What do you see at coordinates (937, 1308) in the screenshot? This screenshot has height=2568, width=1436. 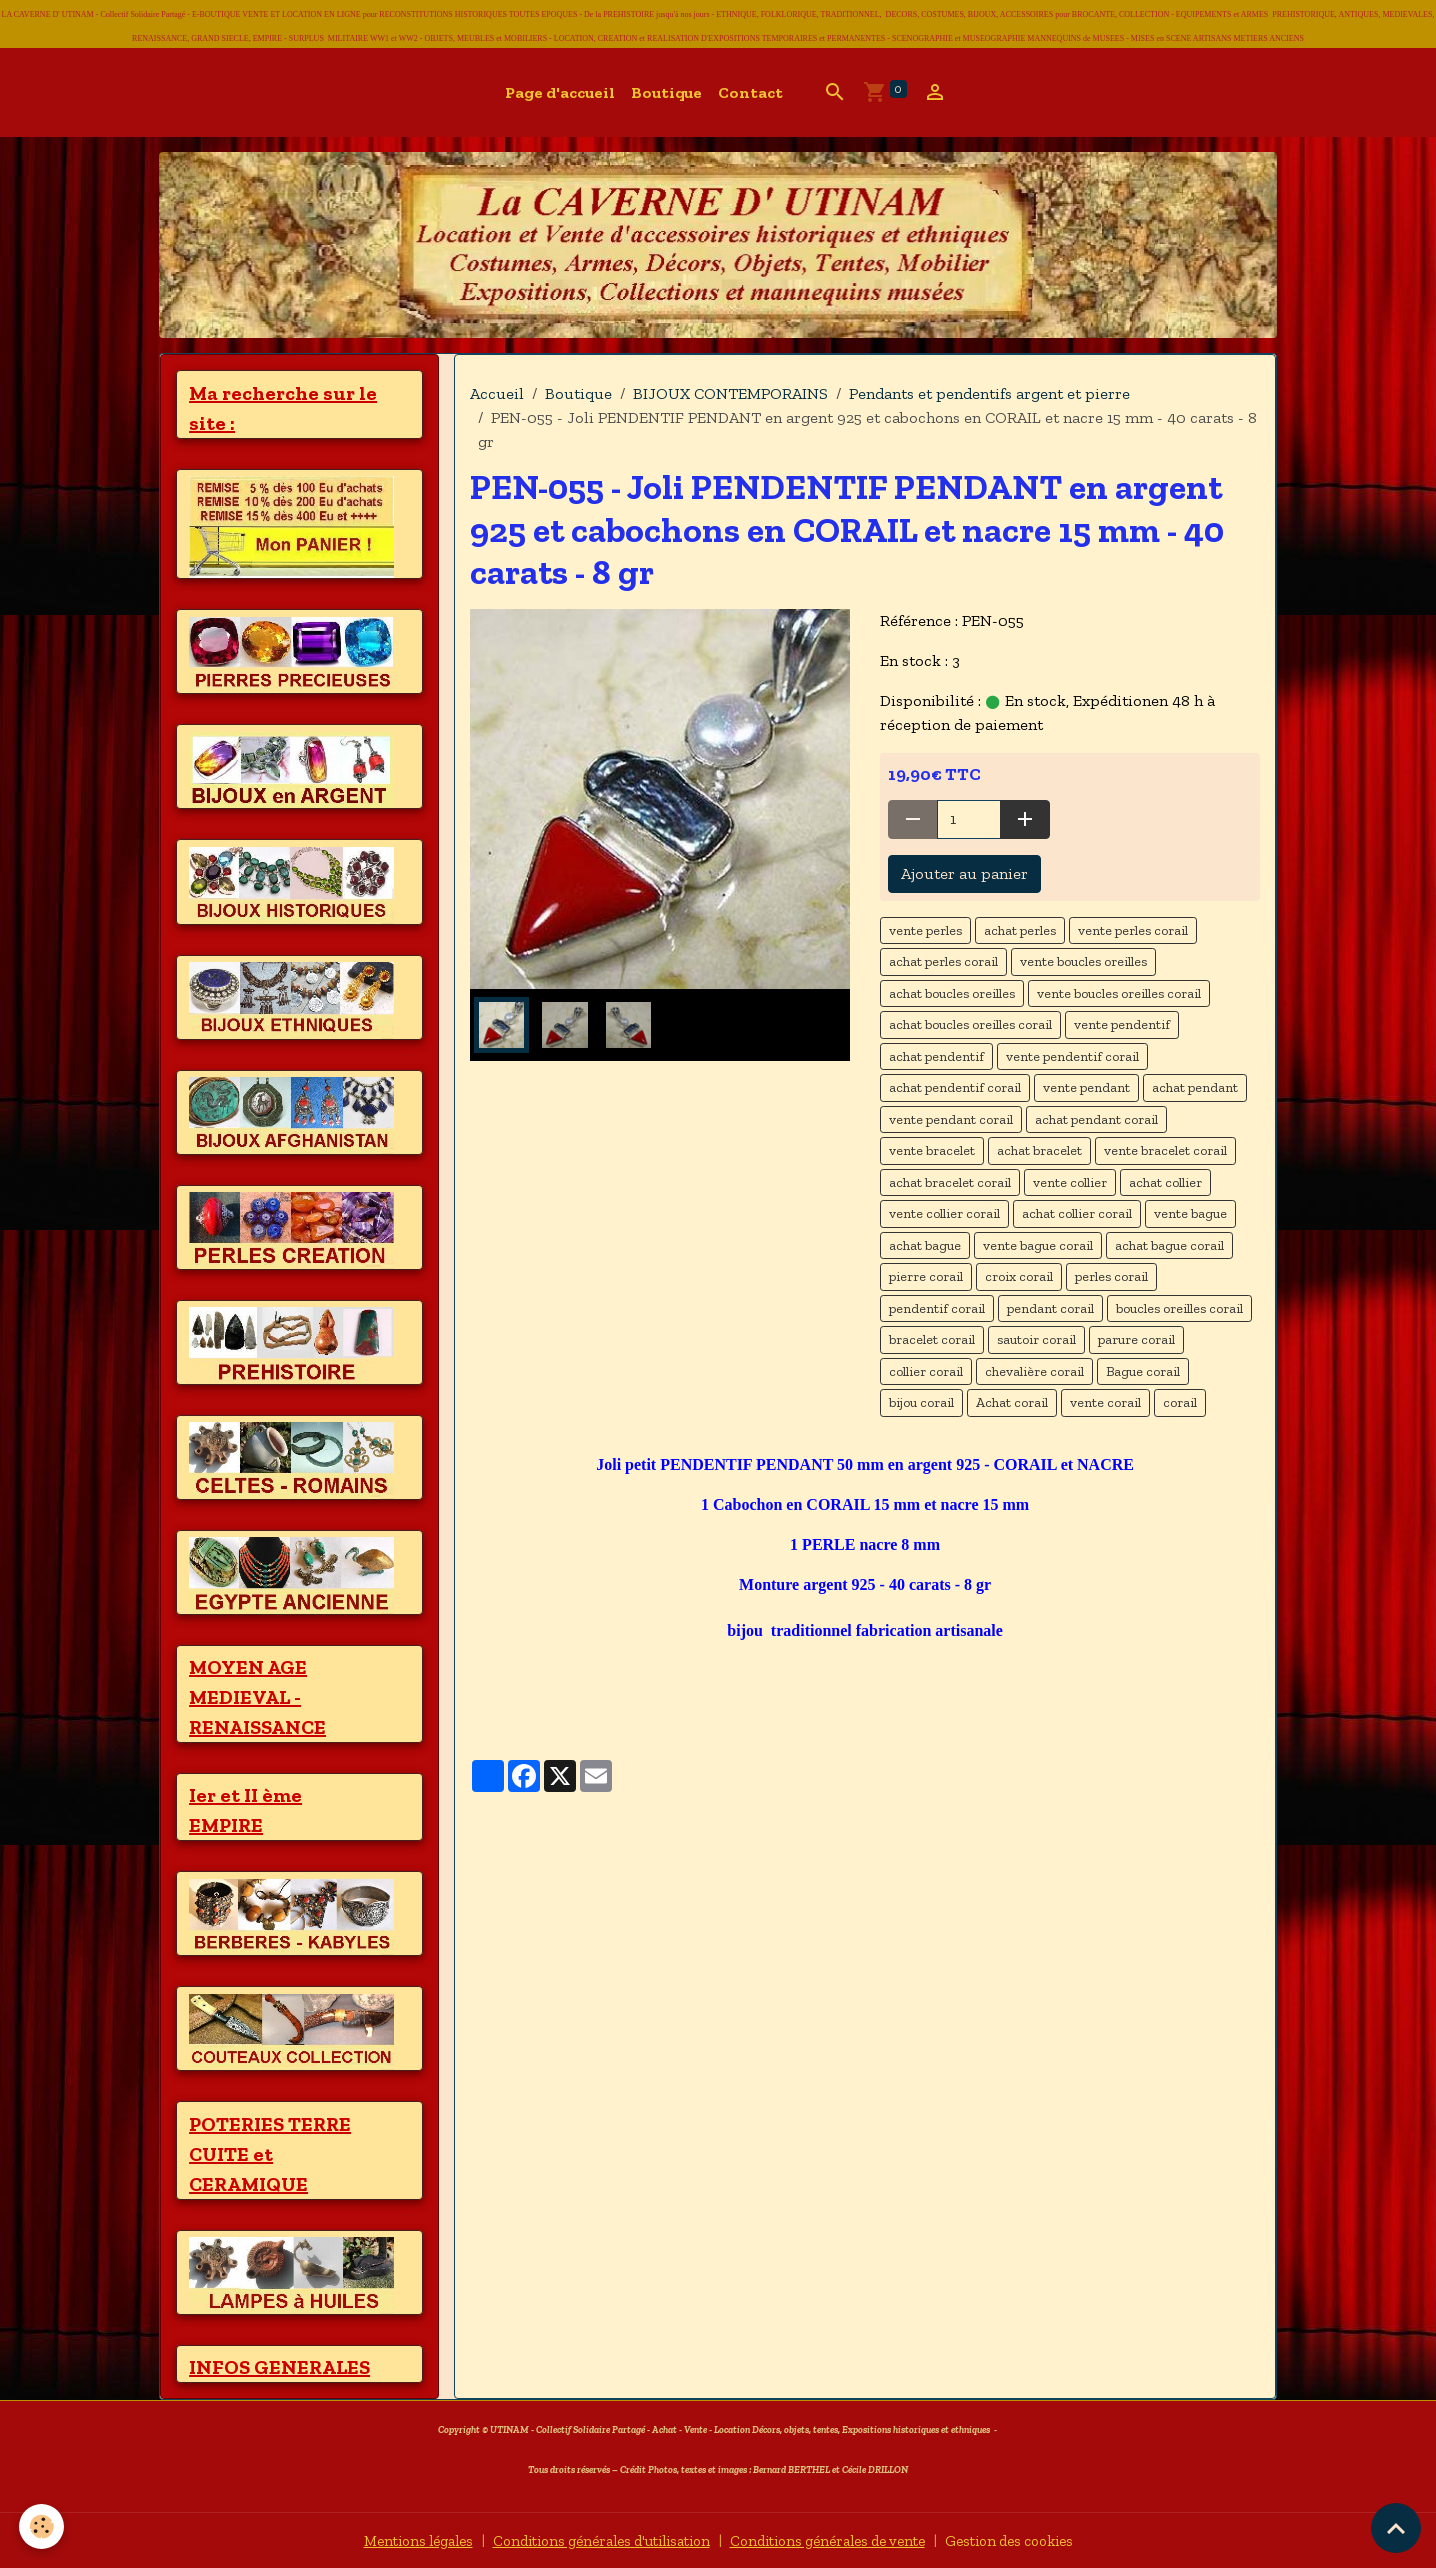 I see `pendentif corail` at bounding box center [937, 1308].